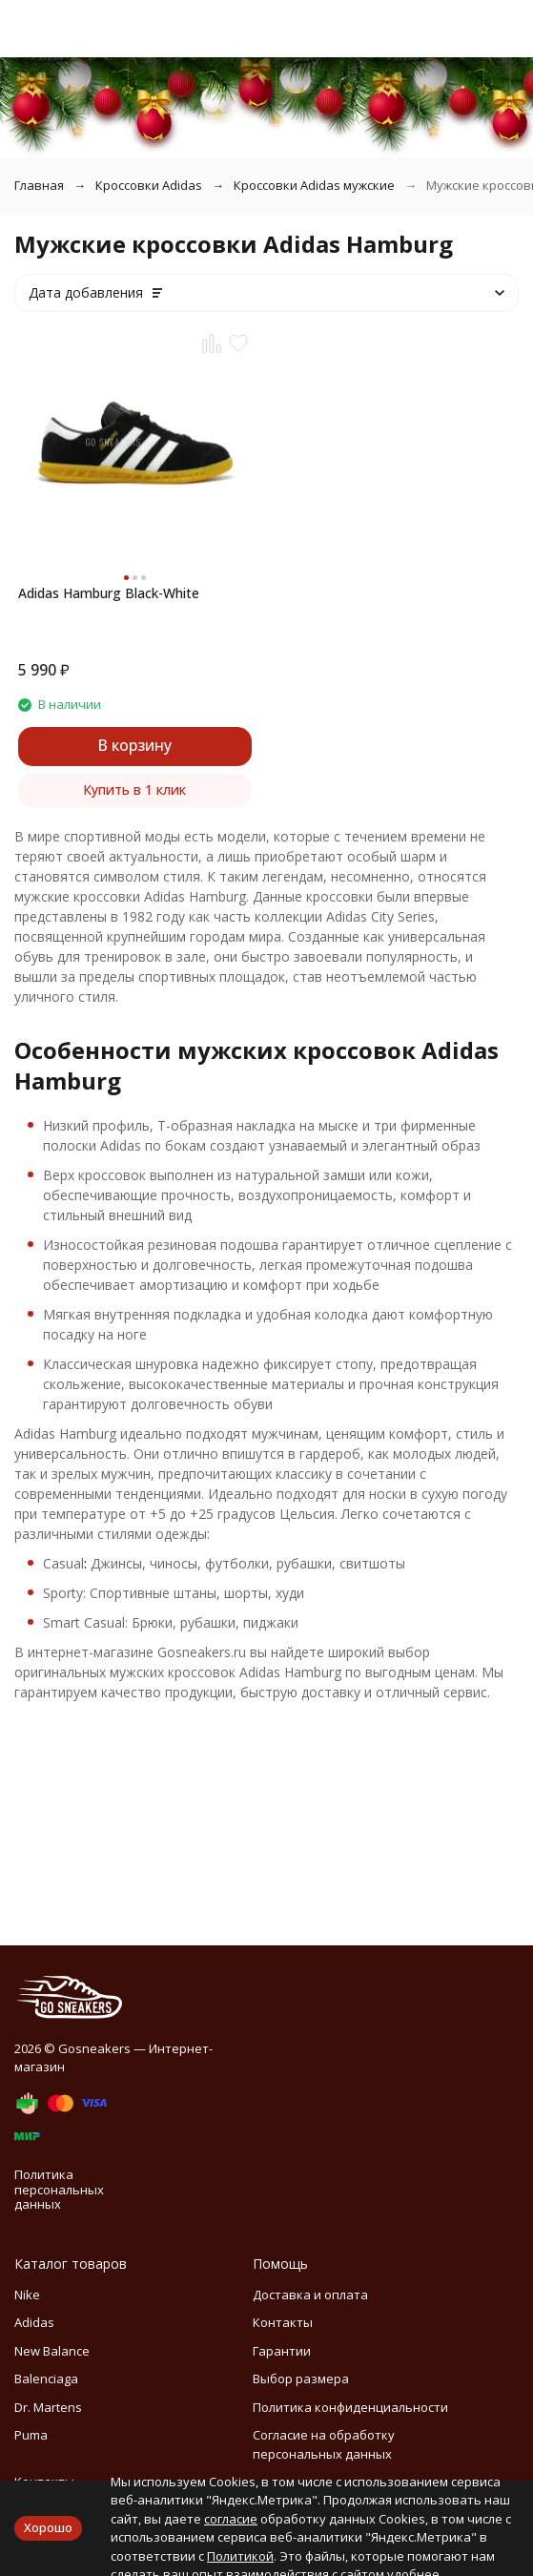 The height and width of the screenshot is (2576, 533). What do you see at coordinates (48, 2407) in the screenshot?
I see `Dr. Martens` at bounding box center [48, 2407].